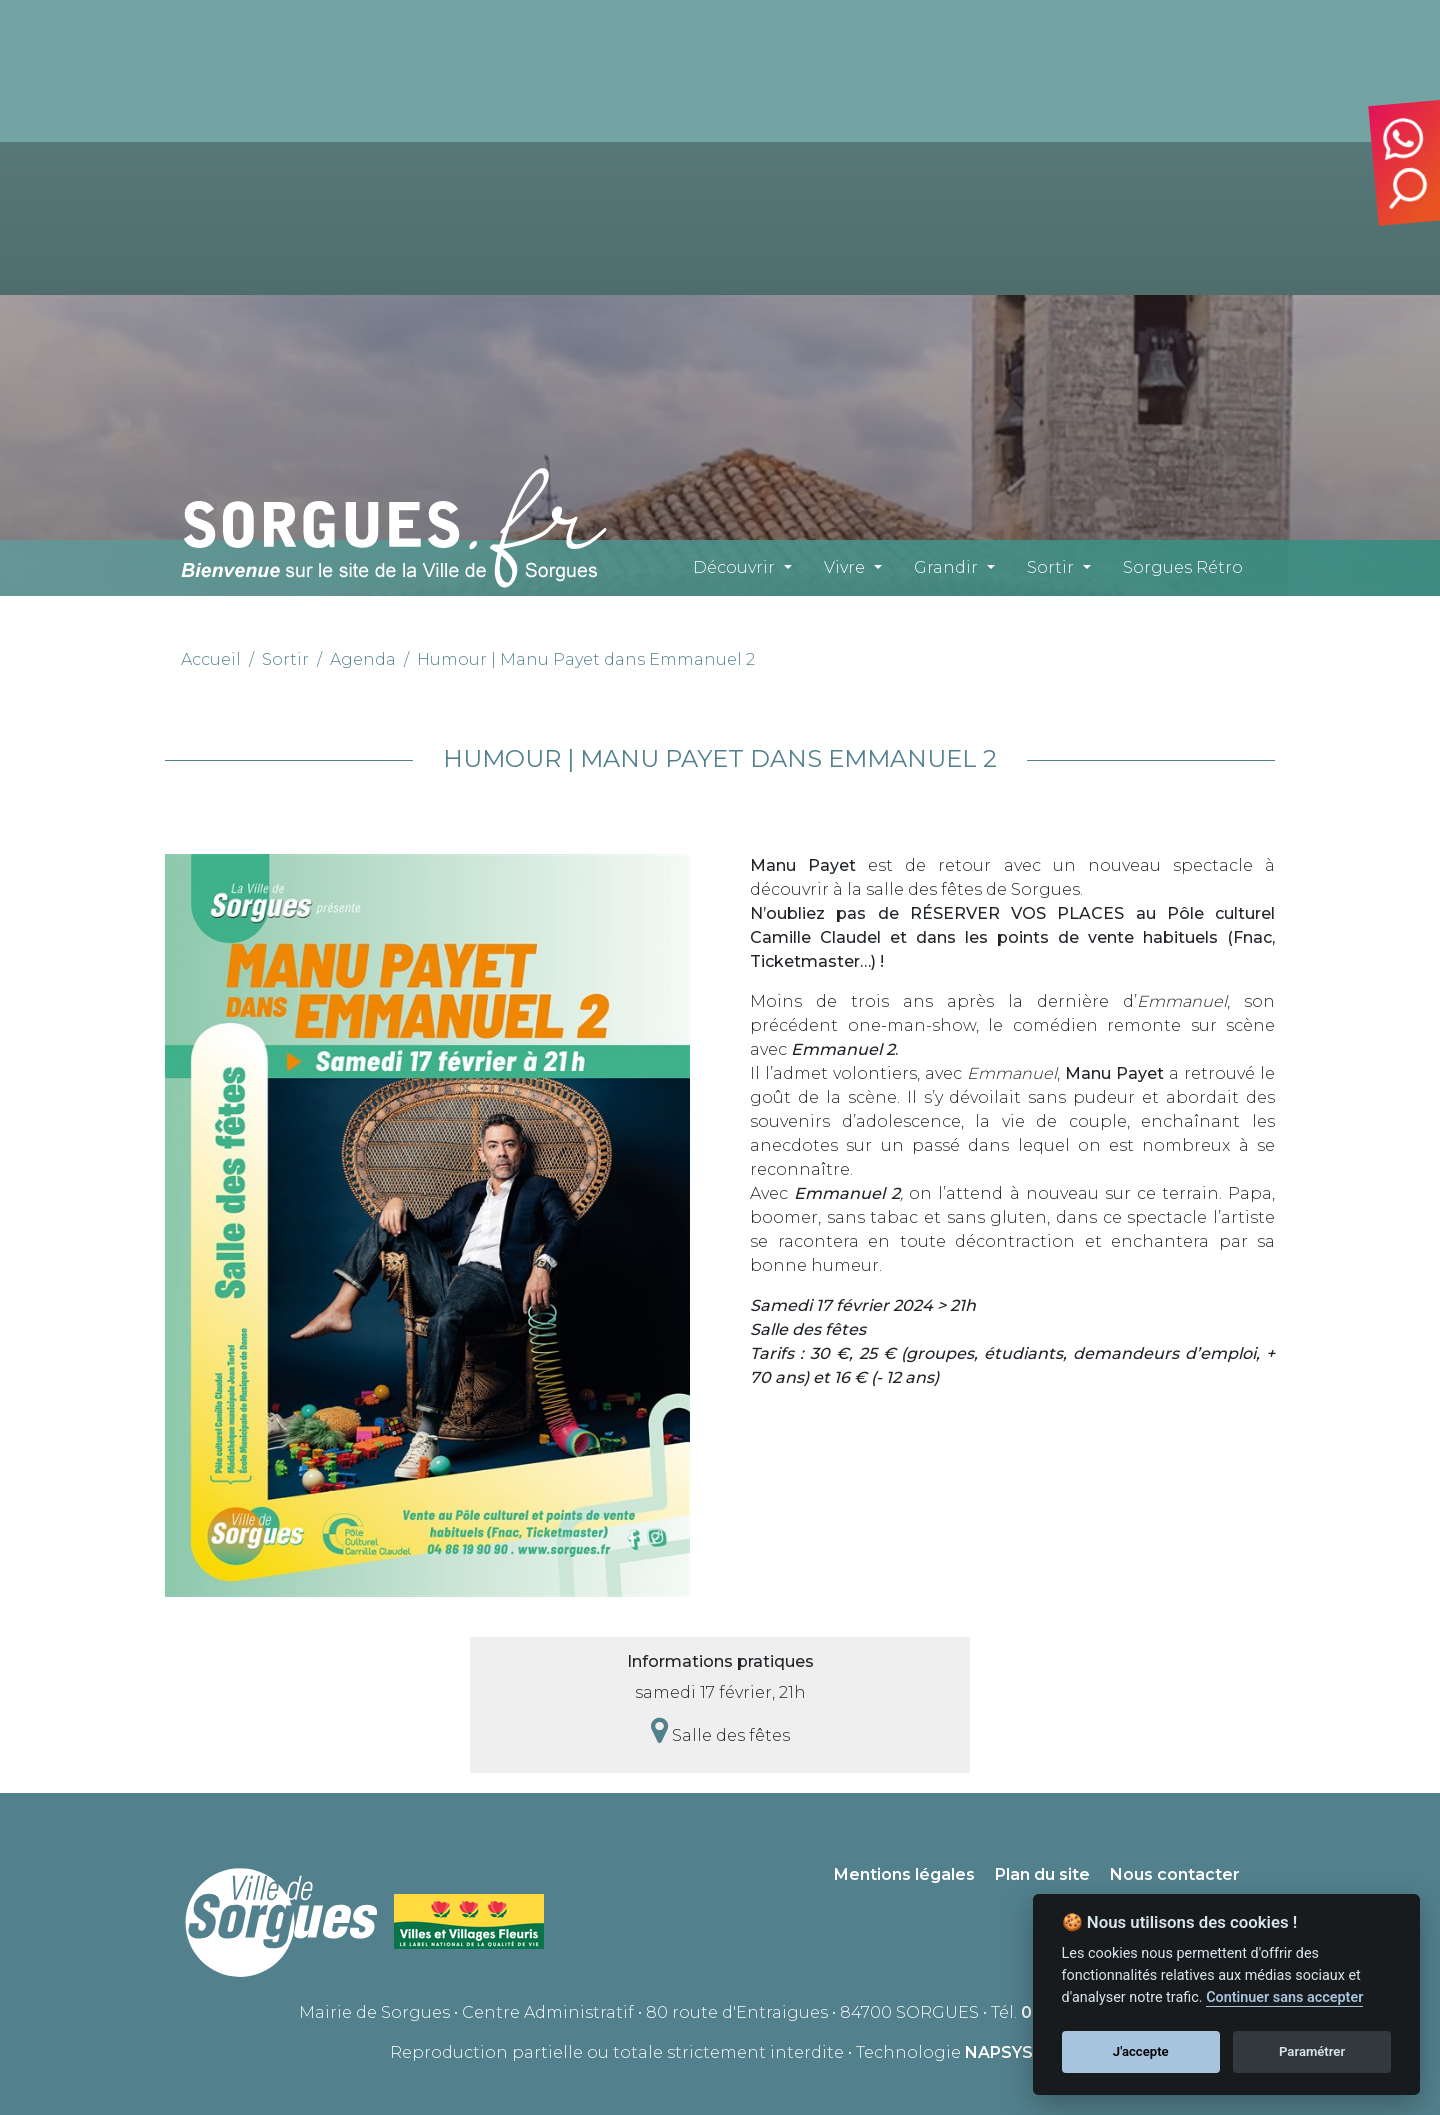 Image resolution: width=1440 pixels, height=2115 pixels. What do you see at coordinates (1175, 1874) in the screenshot?
I see `Nous contacter` at bounding box center [1175, 1874].